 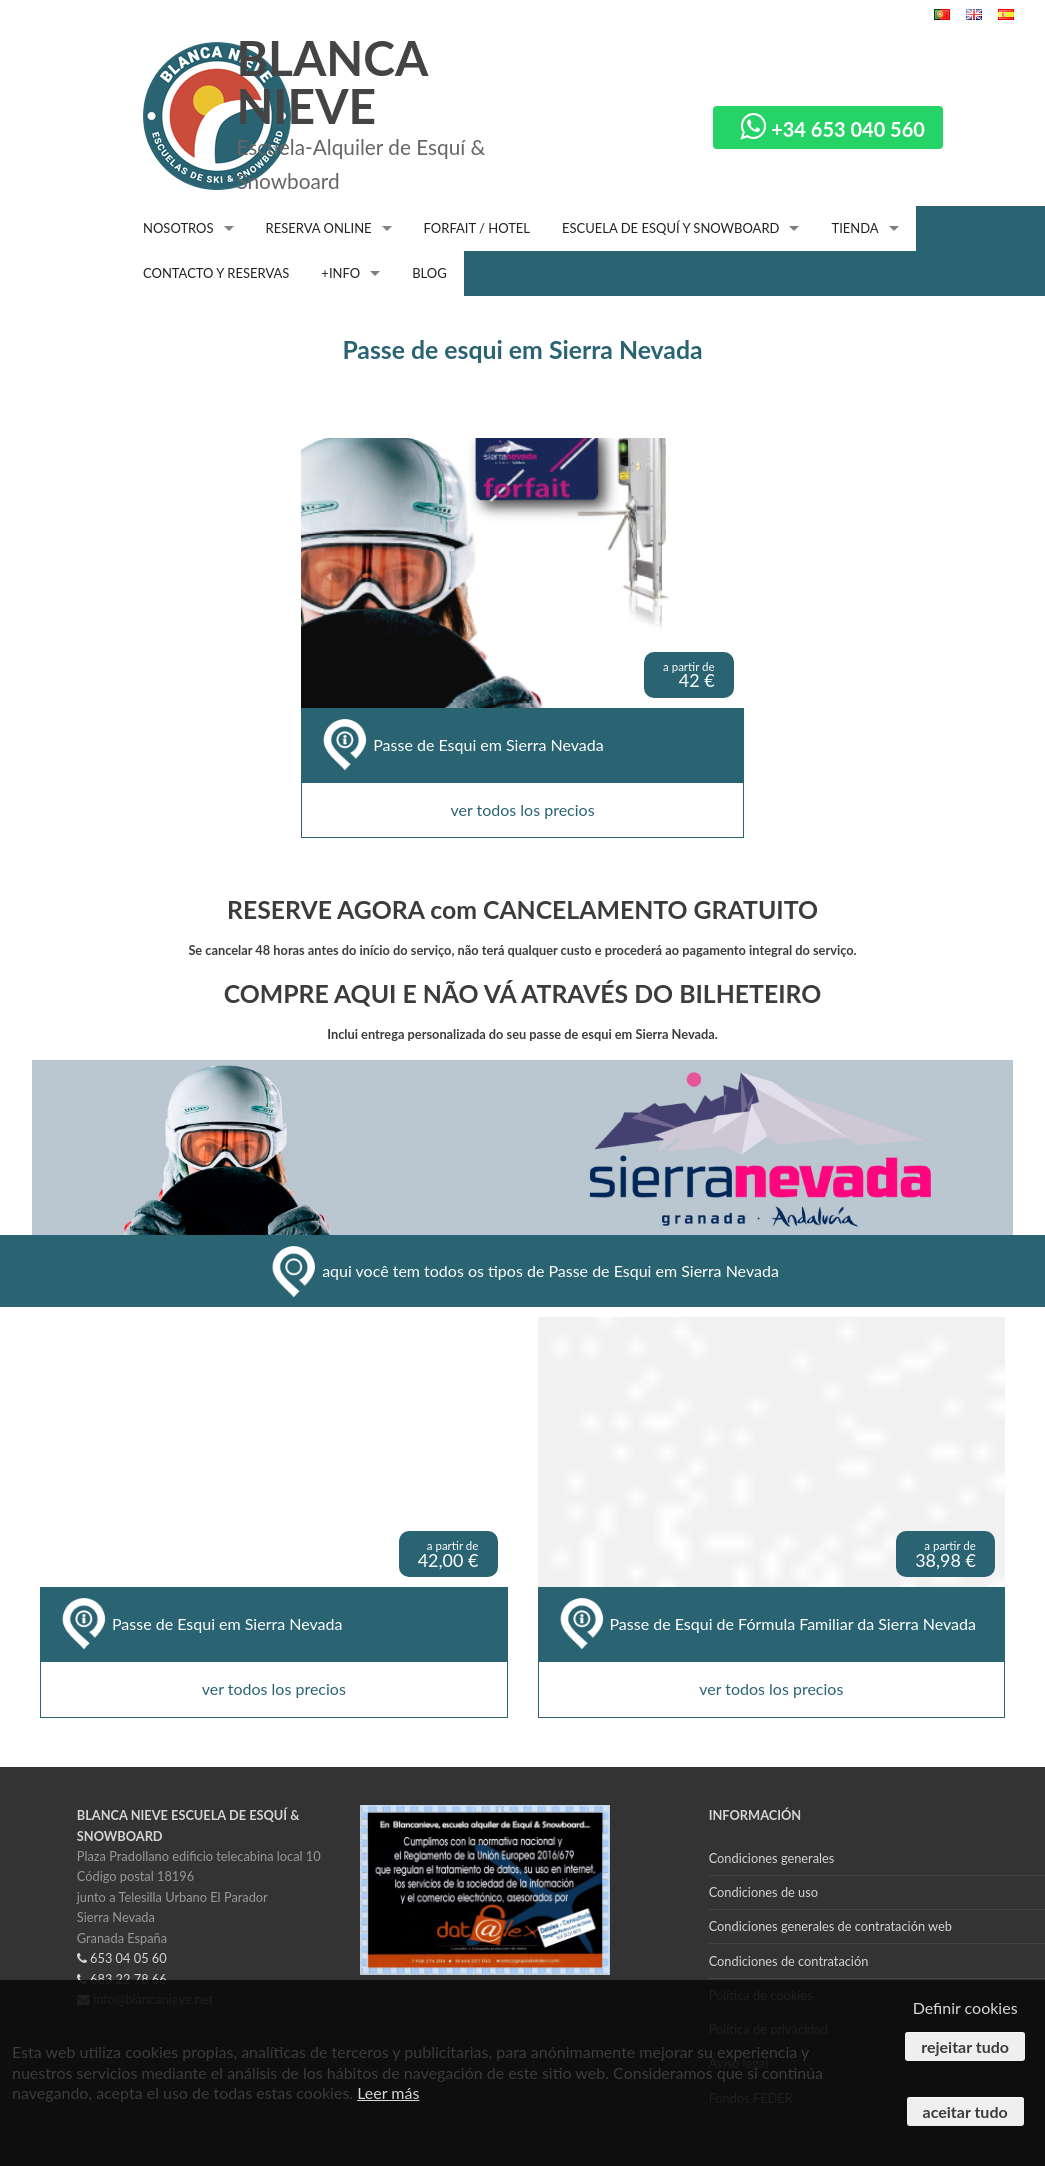 What do you see at coordinates (178, 228) in the screenshot?
I see `NOSOTROS` at bounding box center [178, 228].